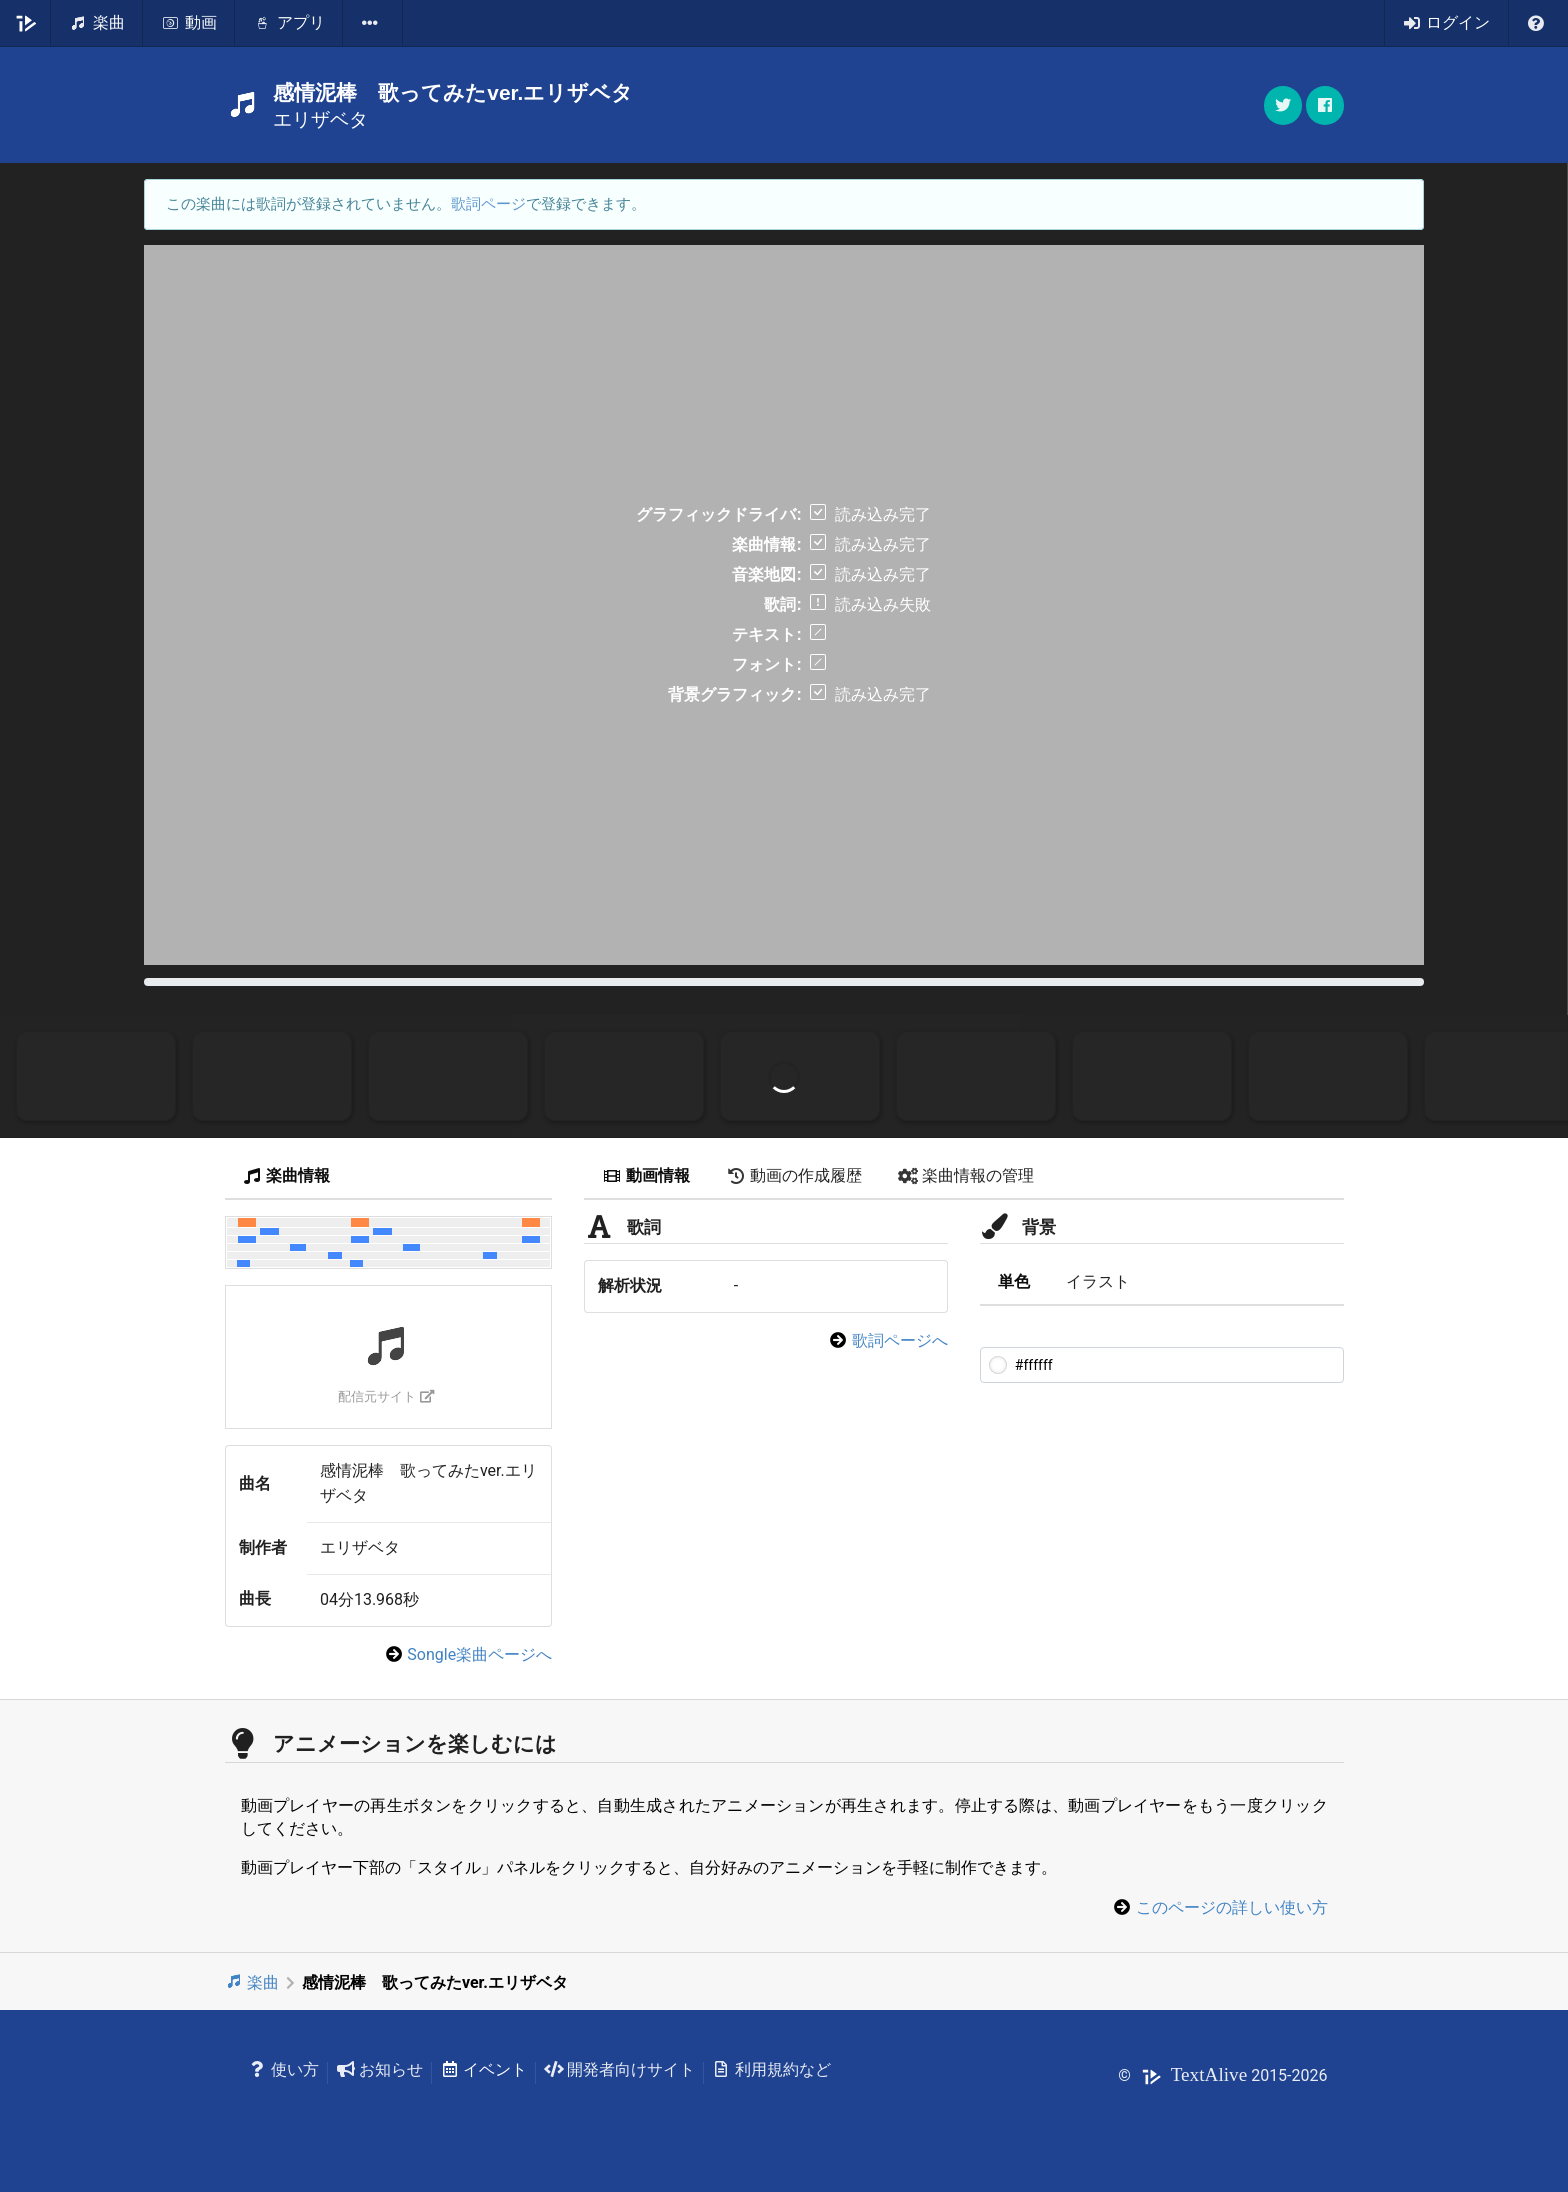  Describe the element at coordinates (479, 1654) in the screenshot. I see `Songle楽曲ページへ` at that location.